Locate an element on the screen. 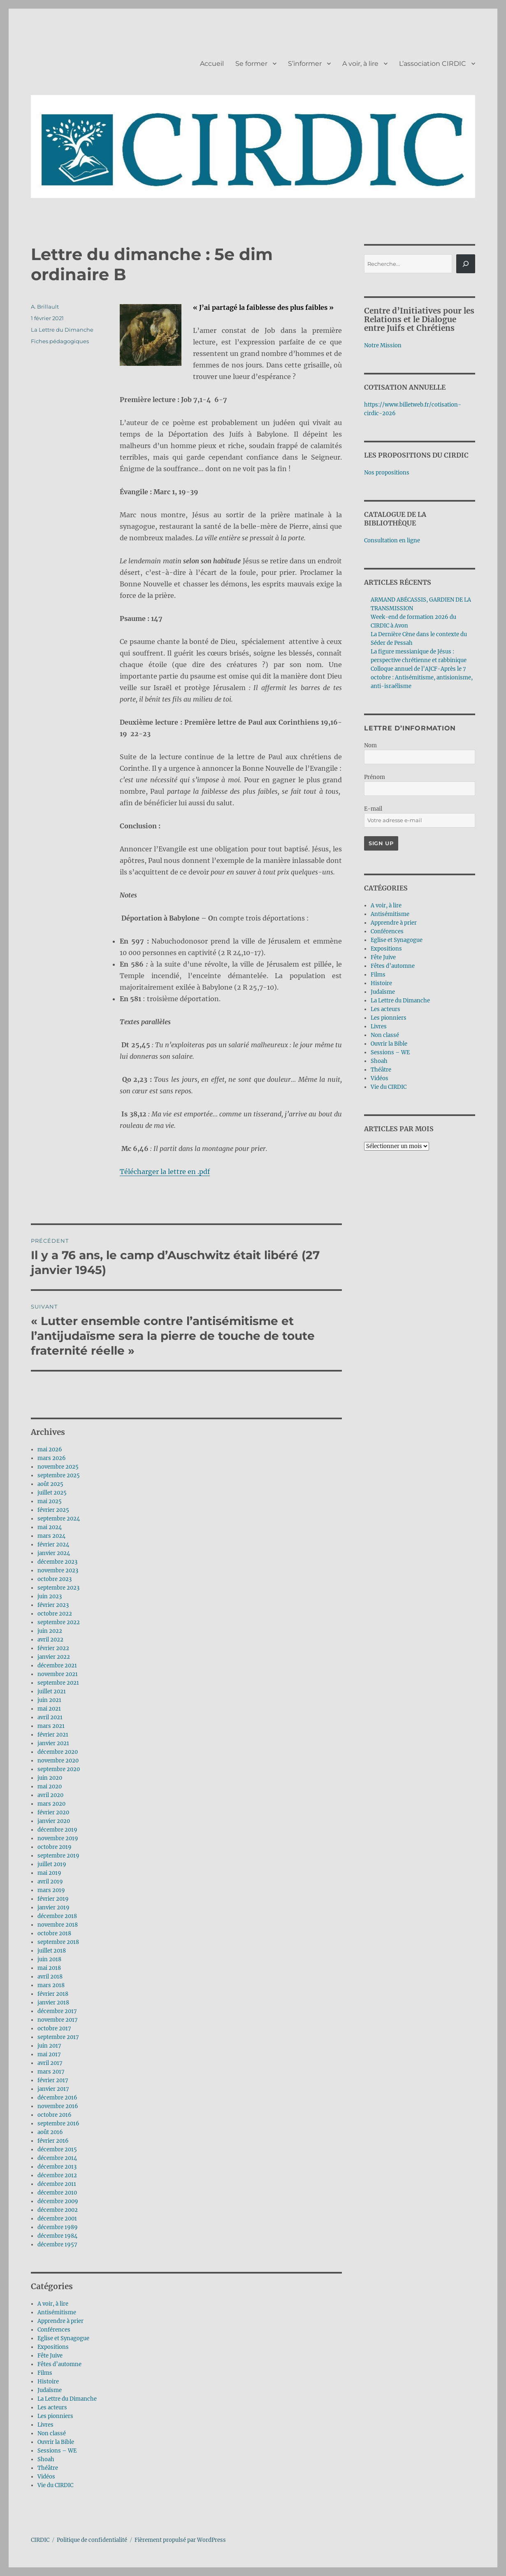 The height and width of the screenshot is (2576, 506). Théâtre is located at coordinates (47, 2467).